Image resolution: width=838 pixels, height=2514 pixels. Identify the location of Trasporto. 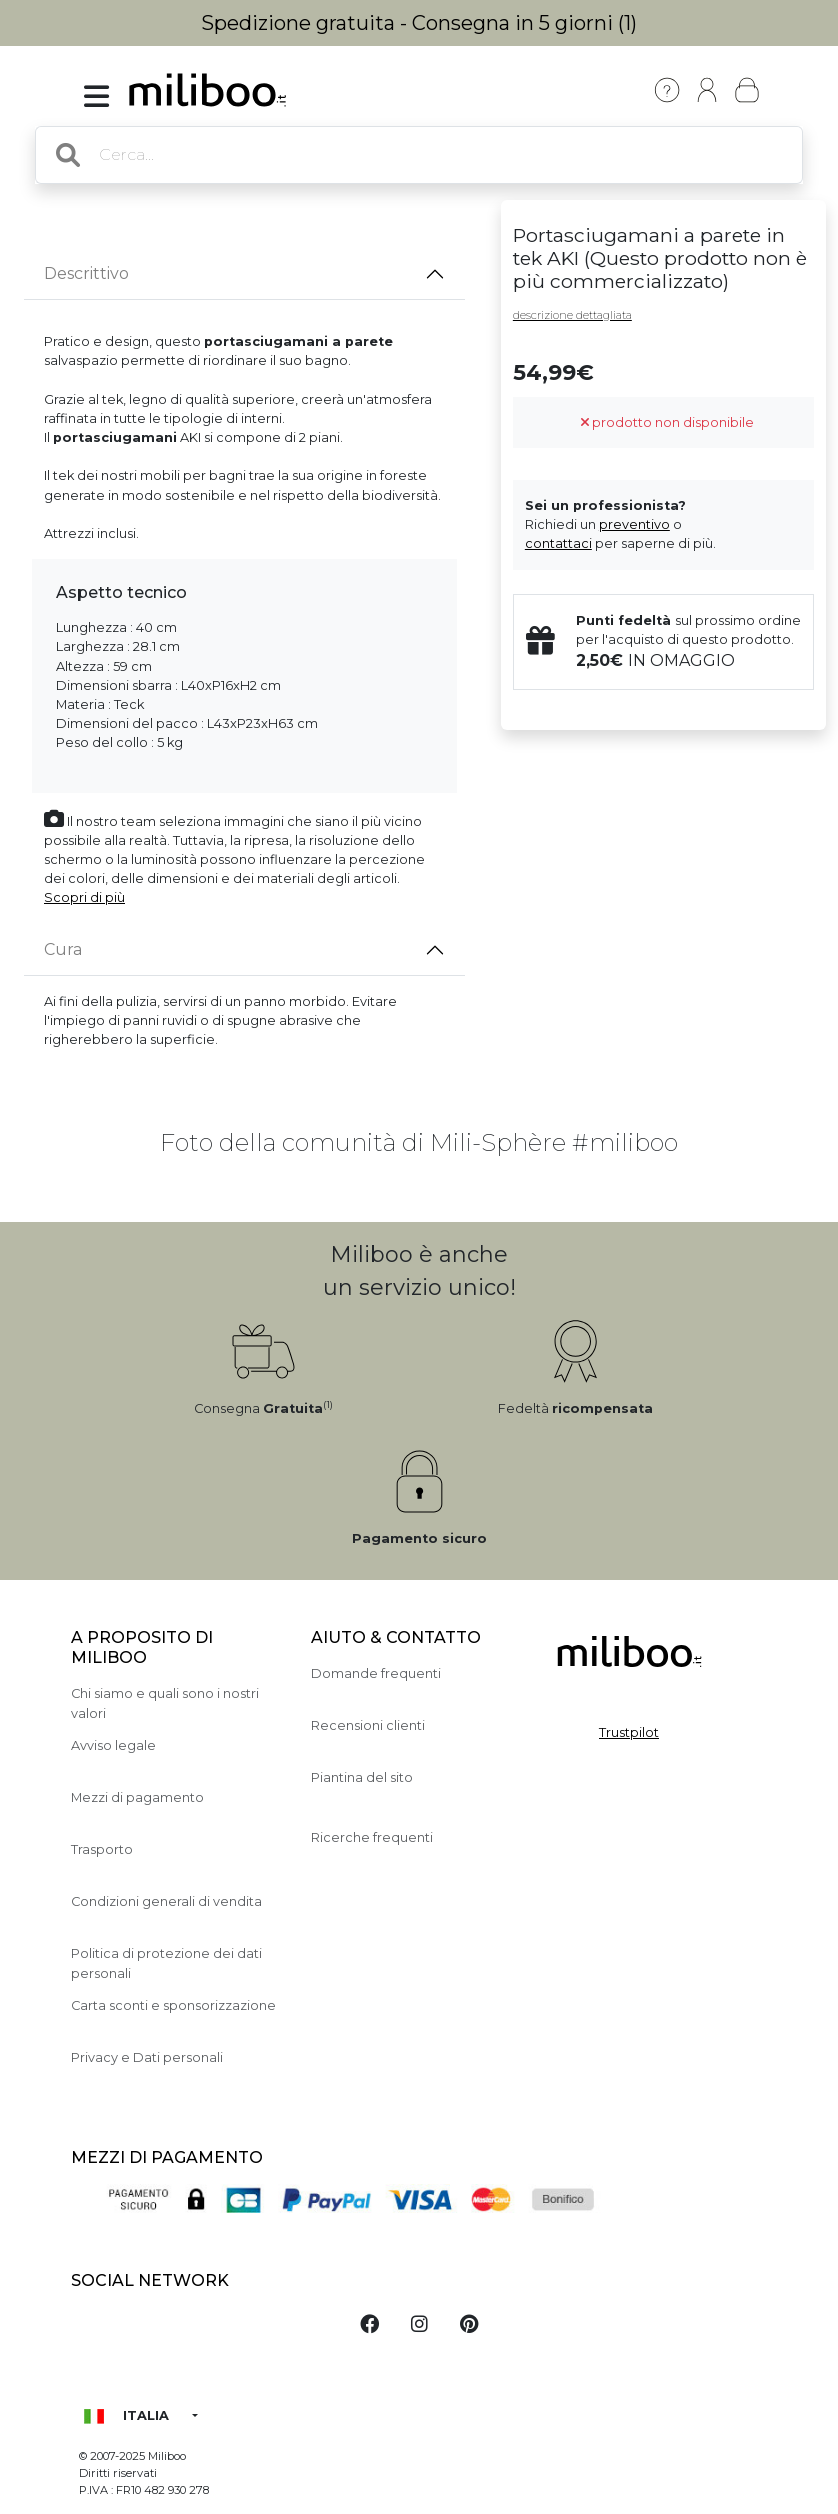
(102, 1849).